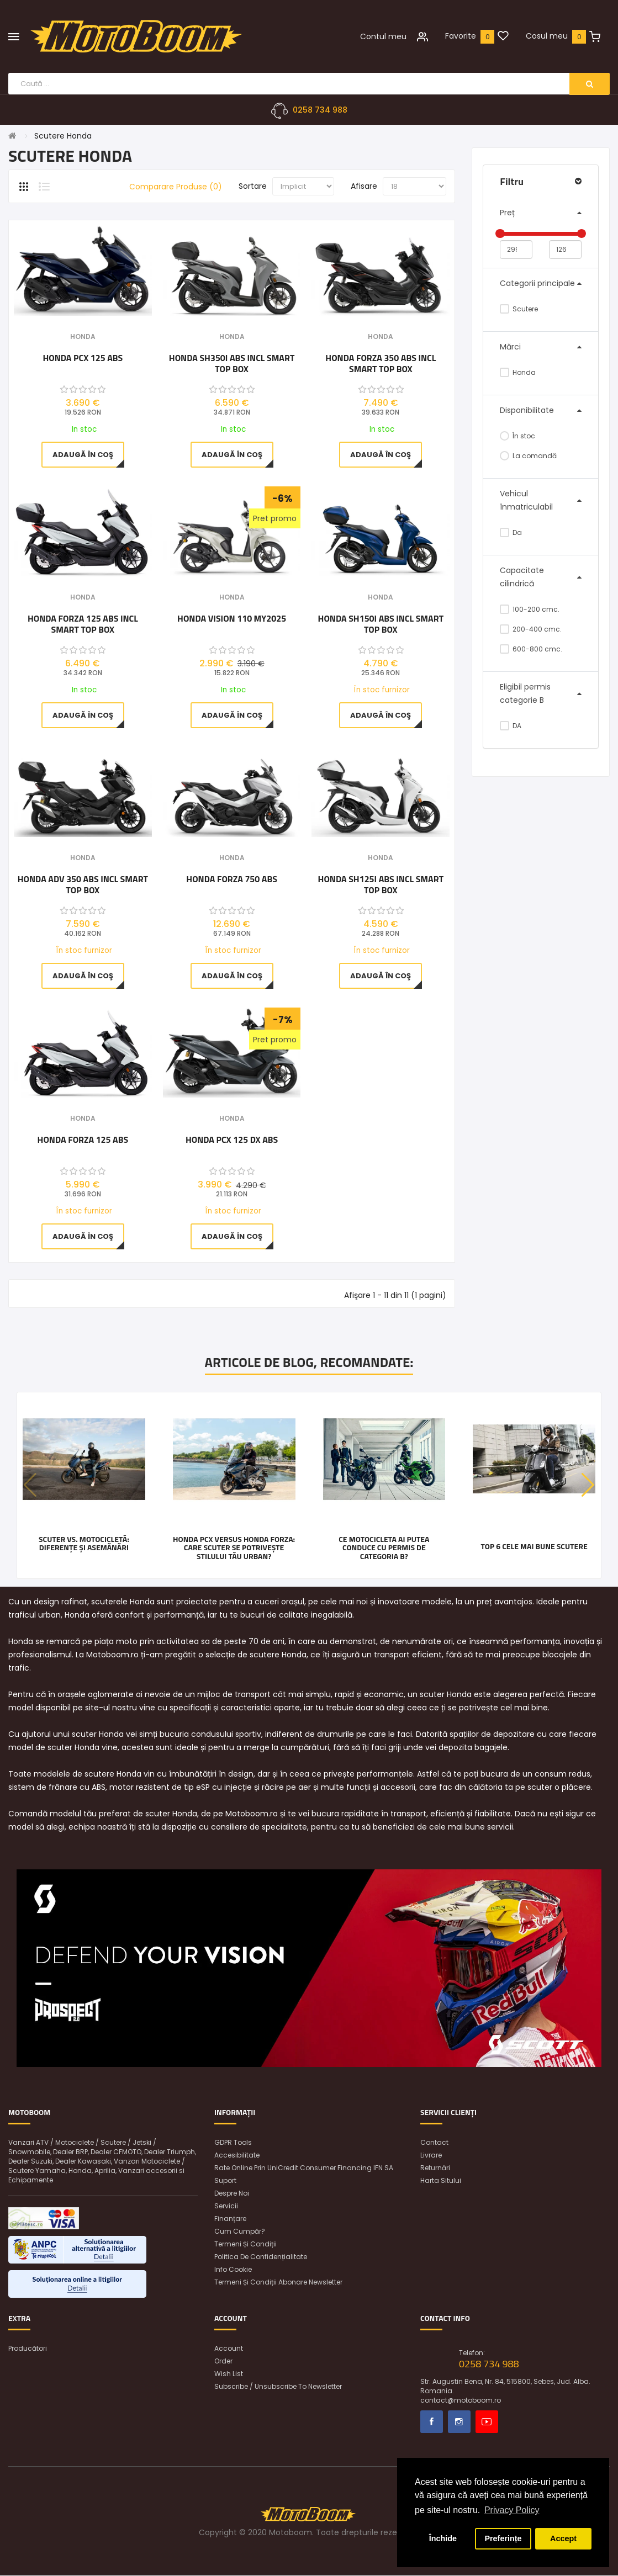  What do you see at coordinates (233, 2270) in the screenshot?
I see `Info Cookie` at bounding box center [233, 2270].